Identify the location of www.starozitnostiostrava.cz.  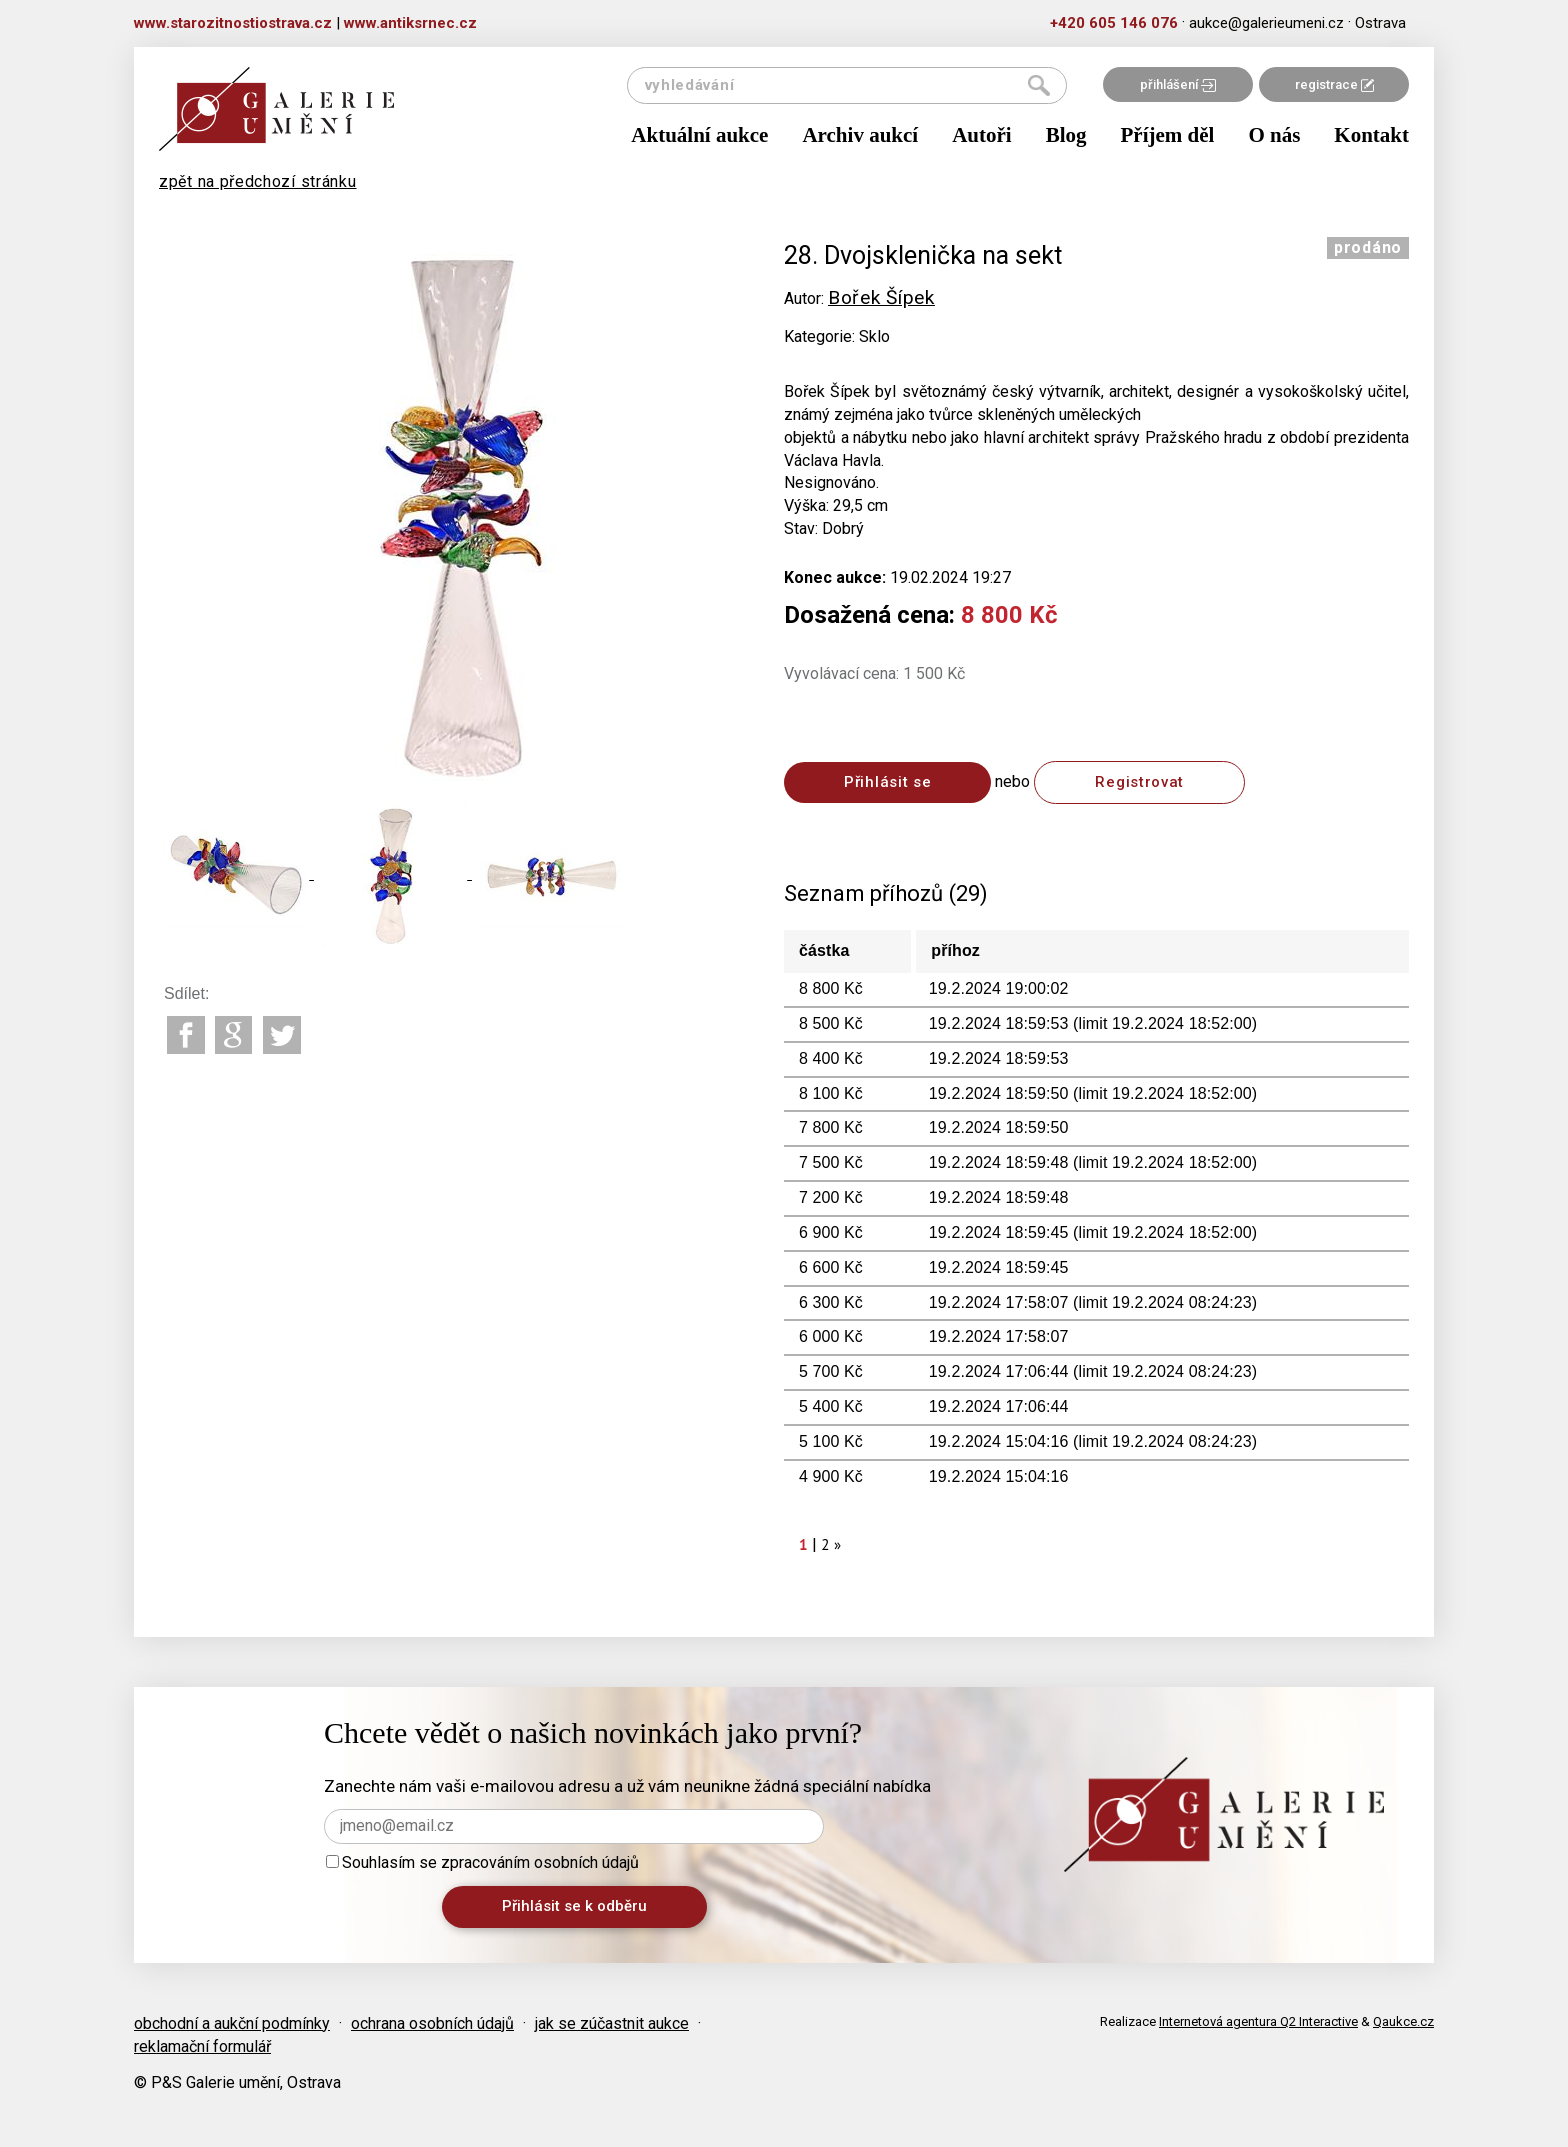
(233, 23).